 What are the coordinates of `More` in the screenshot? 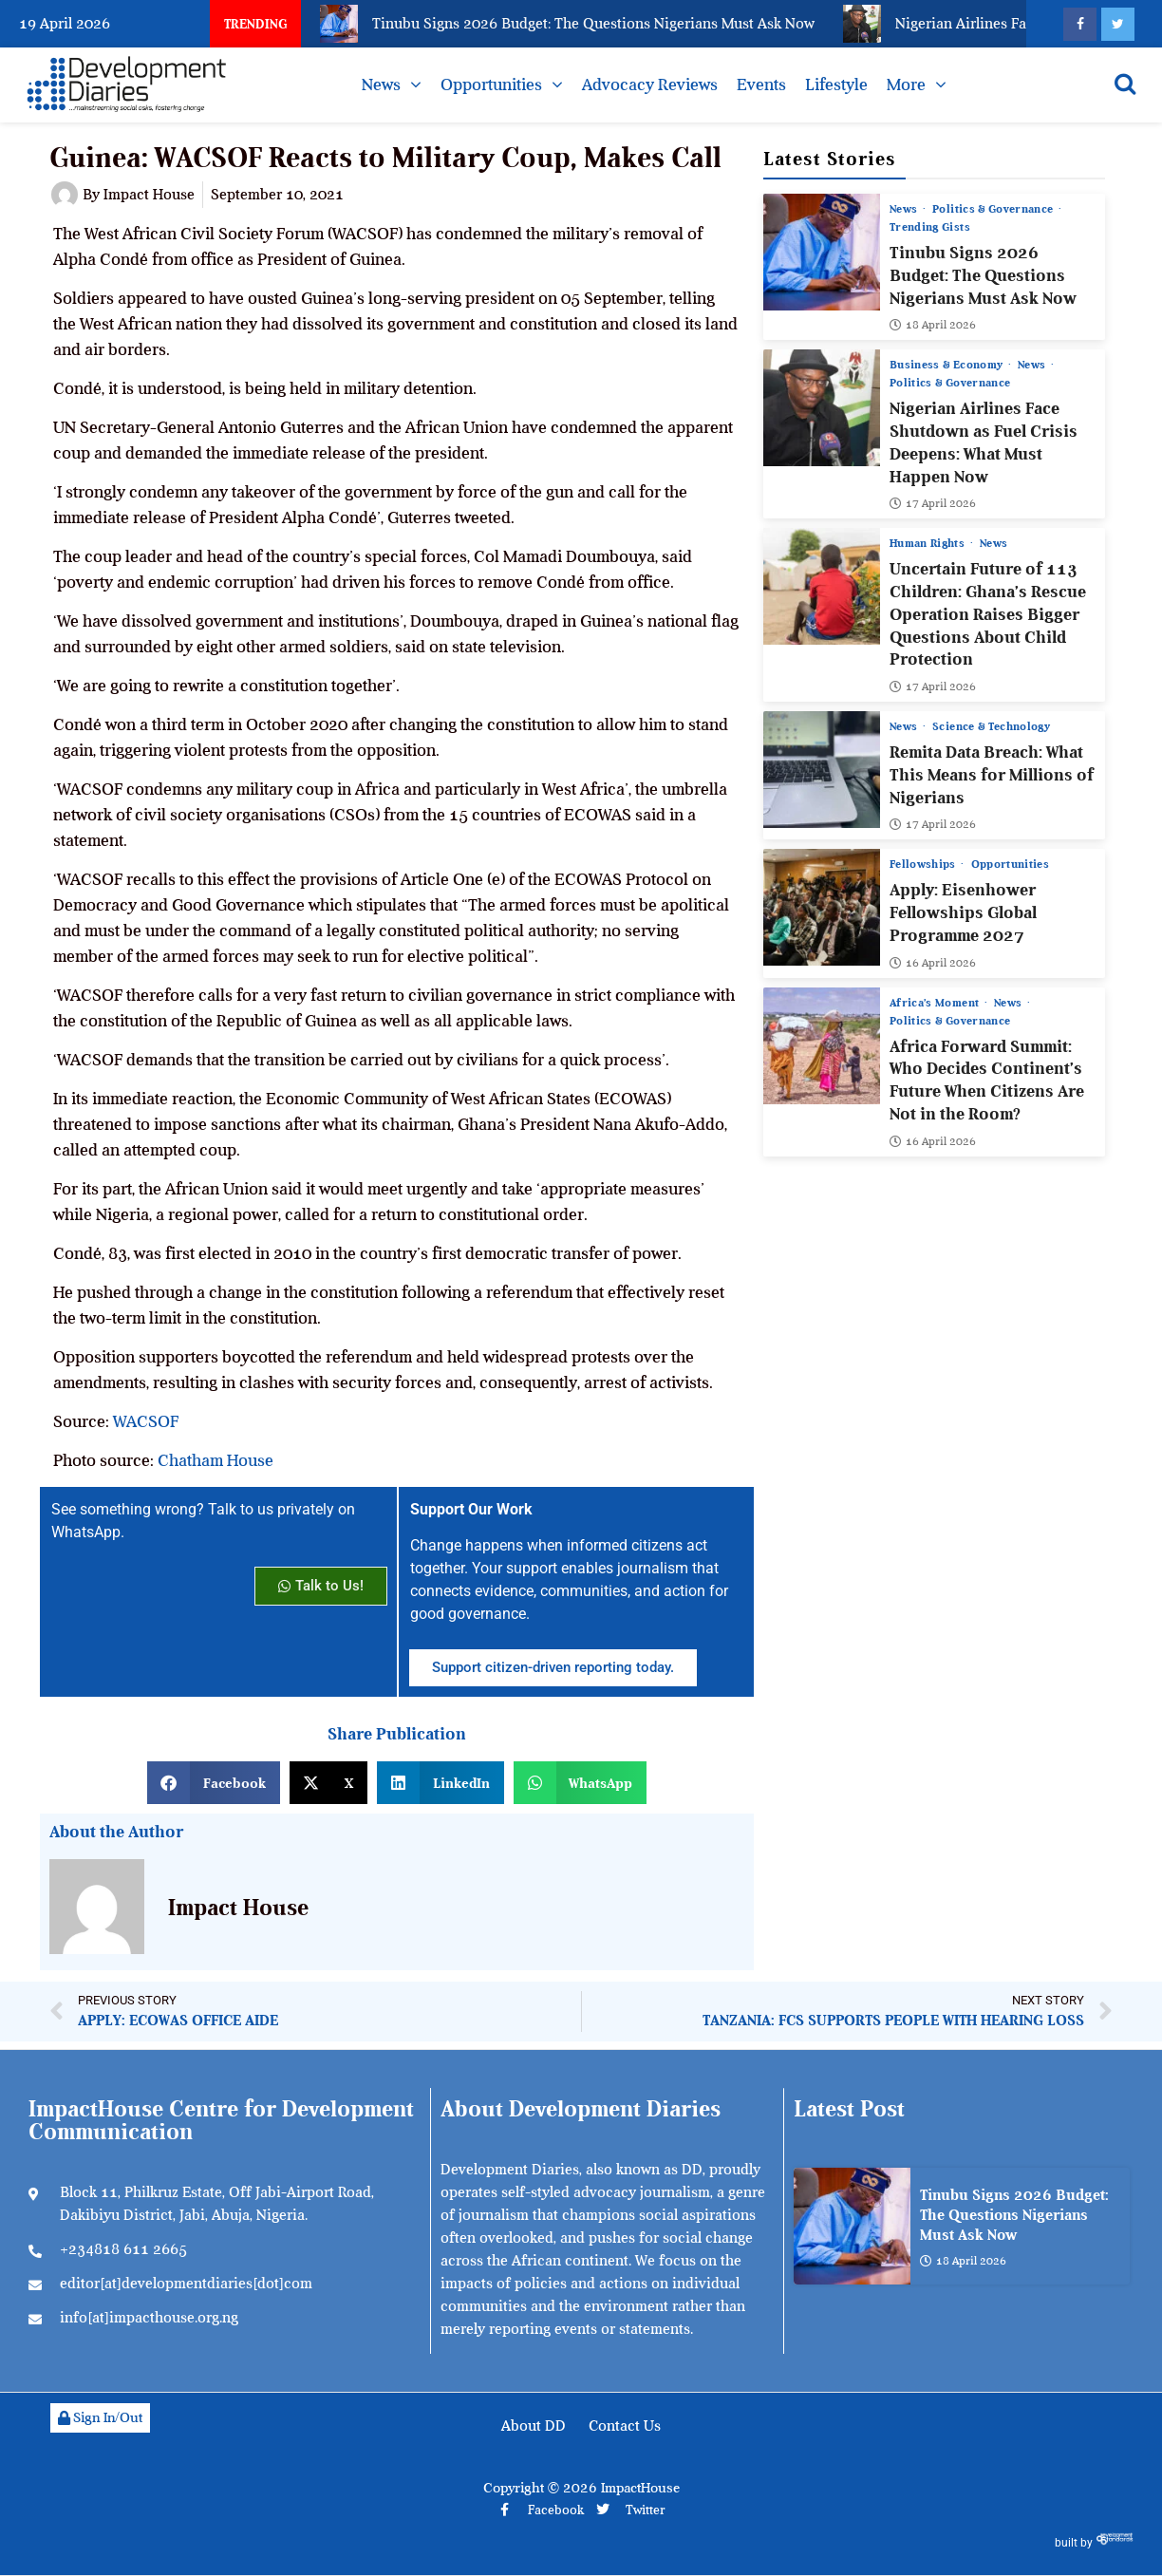 It's located at (906, 84).